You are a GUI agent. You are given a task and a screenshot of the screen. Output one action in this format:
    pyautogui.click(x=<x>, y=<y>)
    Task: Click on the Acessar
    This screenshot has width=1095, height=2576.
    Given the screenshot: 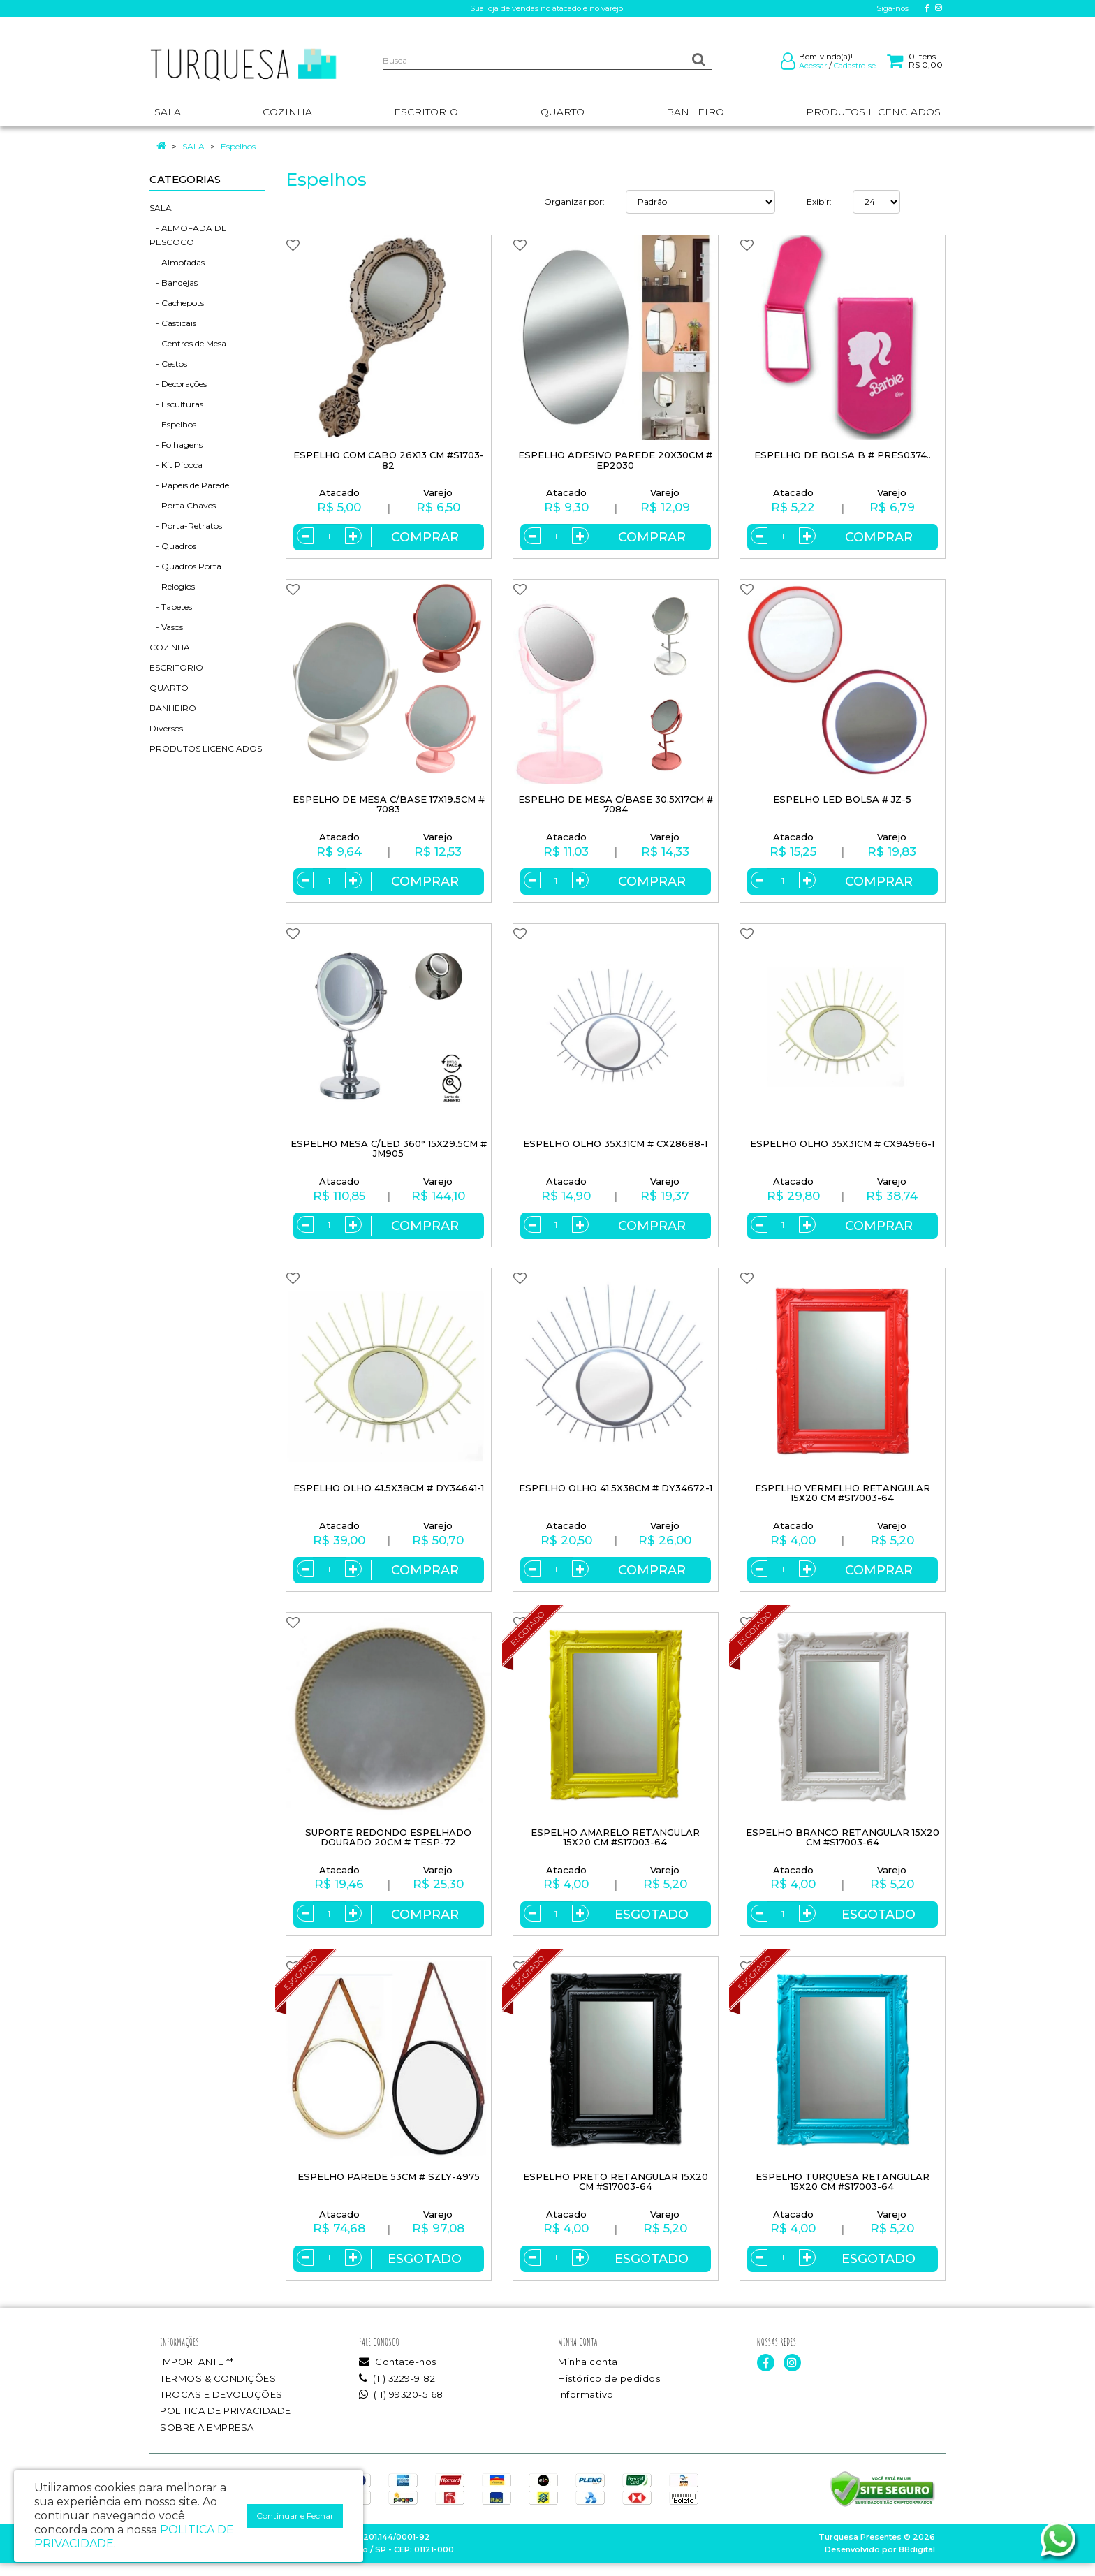 What is the action you would take?
    pyautogui.click(x=813, y=66)
    